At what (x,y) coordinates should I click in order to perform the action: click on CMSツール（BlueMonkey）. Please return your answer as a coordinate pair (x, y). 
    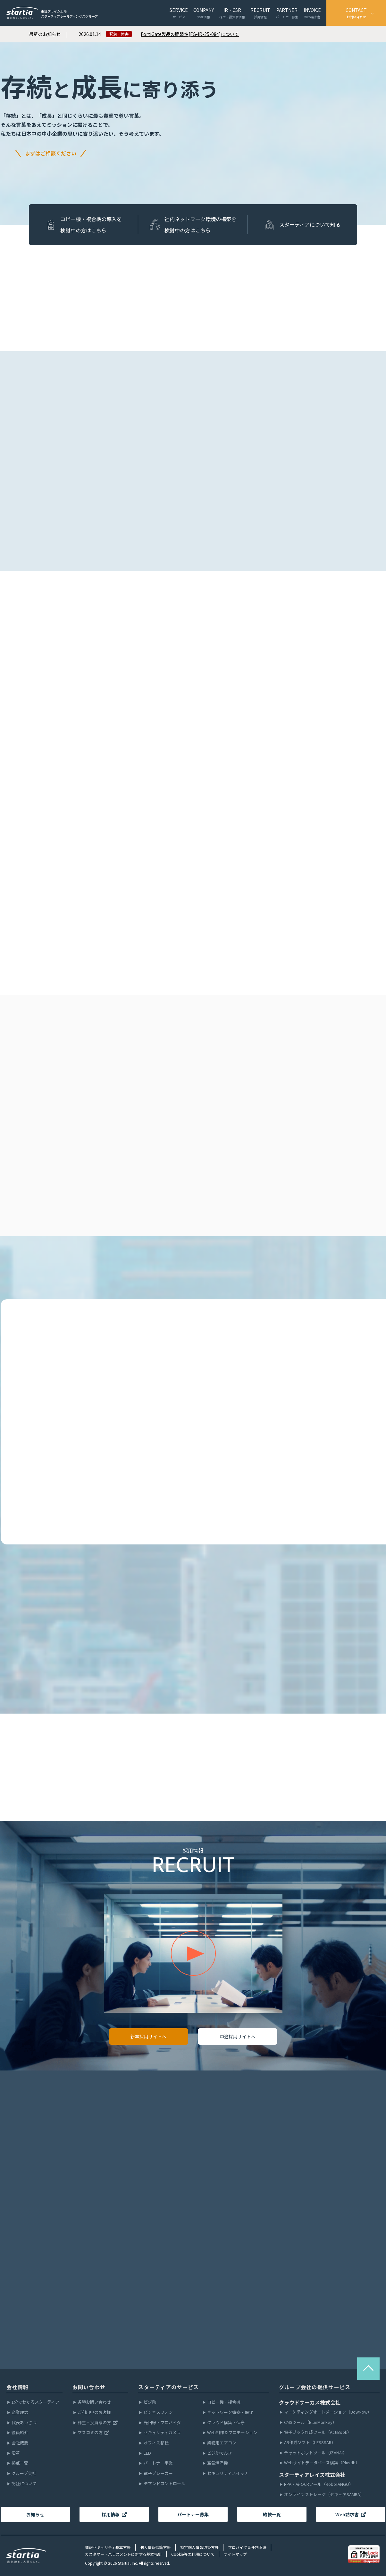
    Looking at the image, I should click on (310, 2422).